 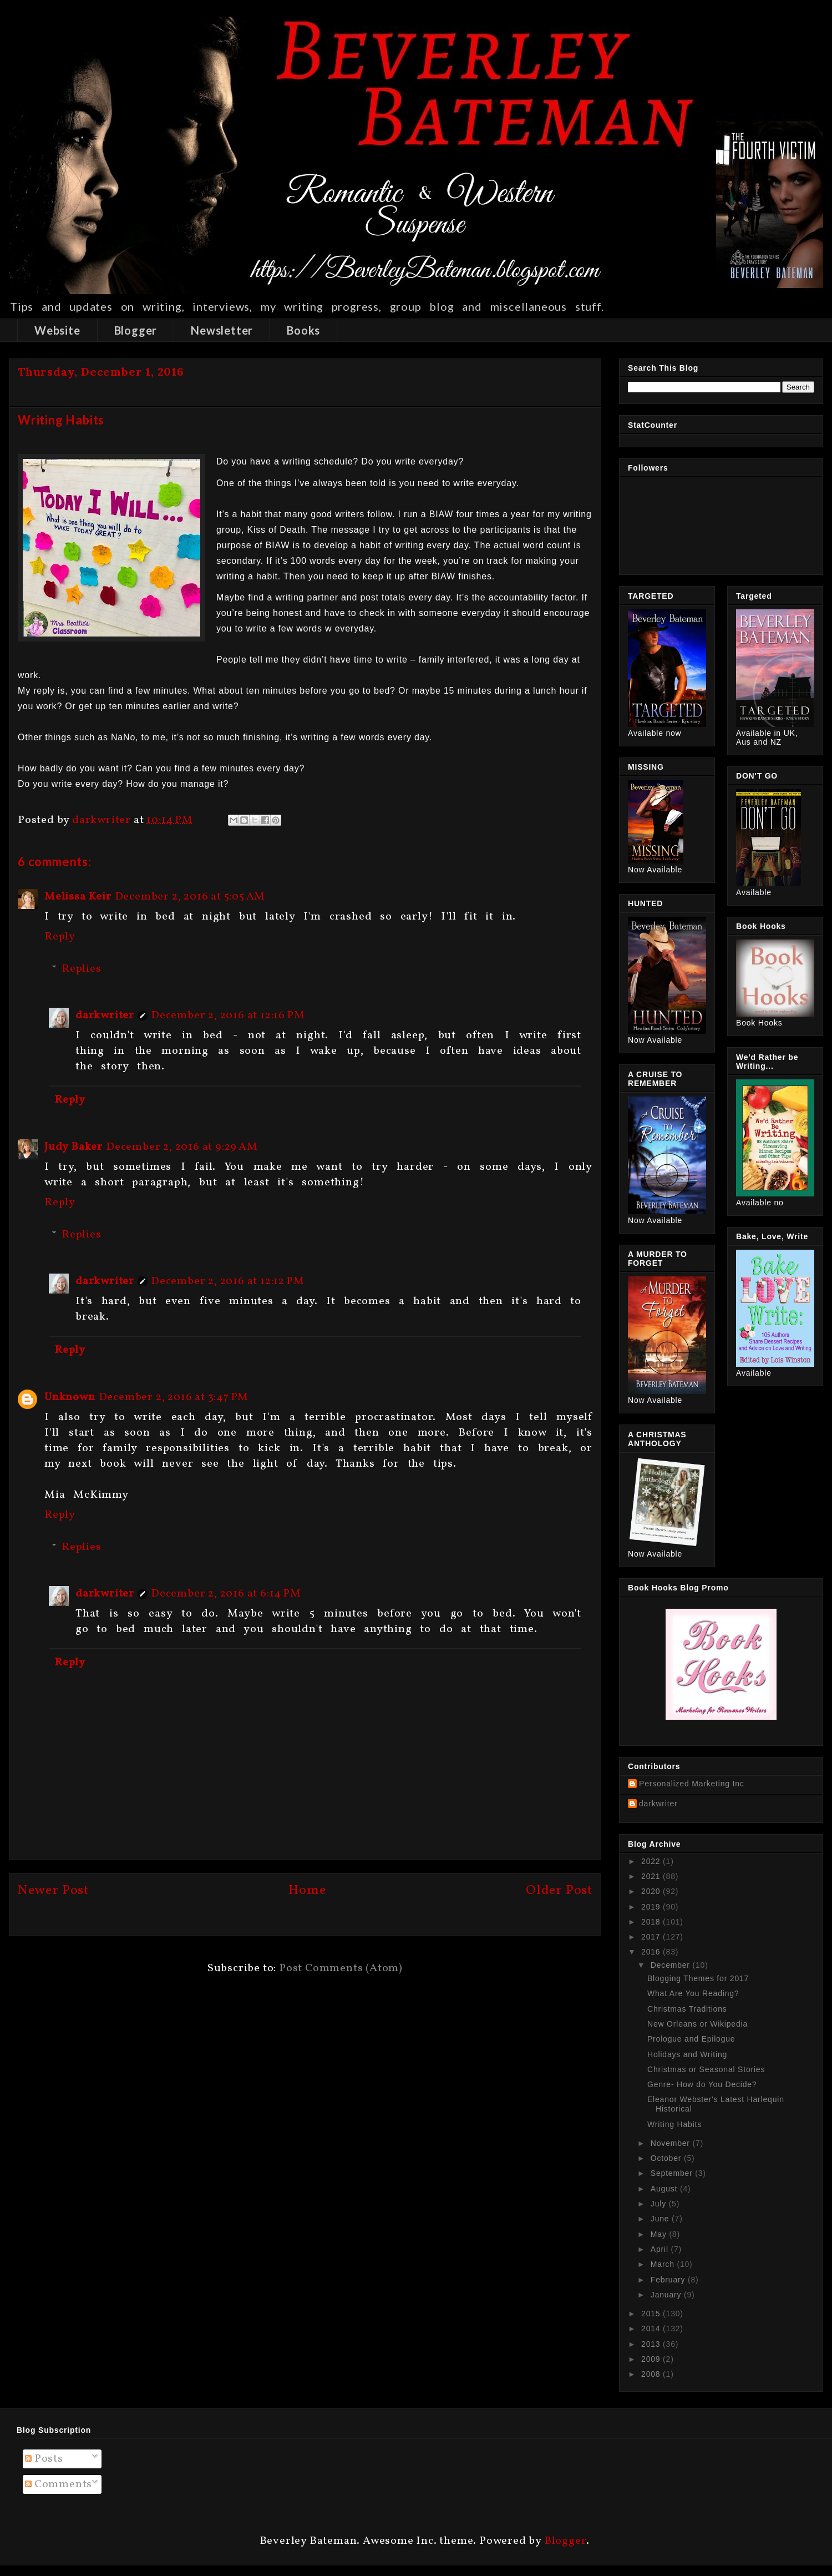 What do you see at coordinates (698, 1978) in the screenshot?
I see `Blogging Themes for 2017` at bounding box center [698, 1978].